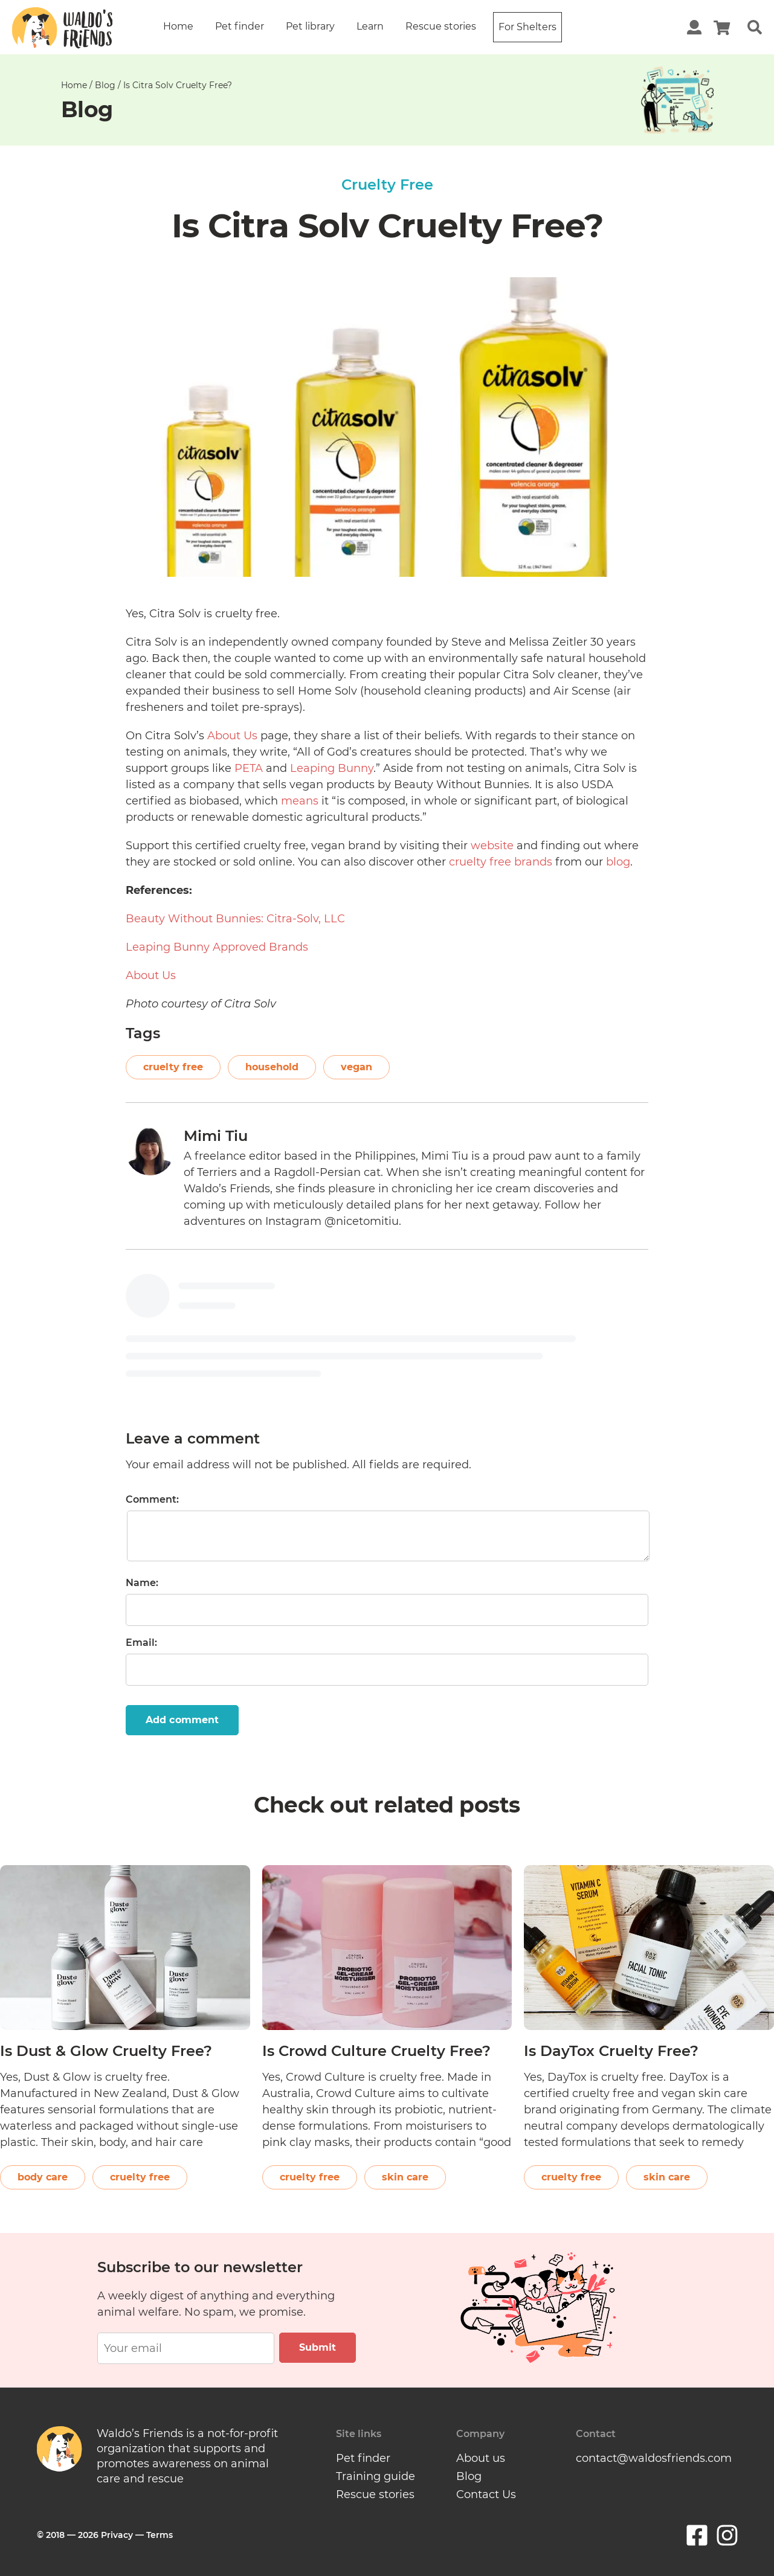  What do you see at coordinates (480, 2458) in the screenshot?
I see `About us` at bounding box center [480, 2458].